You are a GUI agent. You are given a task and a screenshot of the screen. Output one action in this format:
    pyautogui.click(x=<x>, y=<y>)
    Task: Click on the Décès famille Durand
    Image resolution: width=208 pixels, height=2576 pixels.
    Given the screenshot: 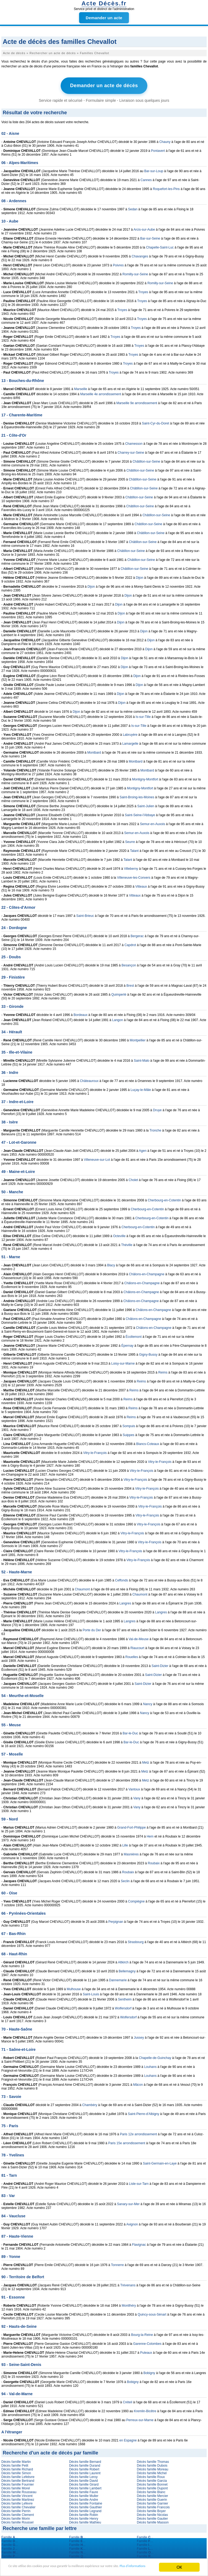 What is the action you would take?
    pyautogui.click(x=84, y=2464)
    